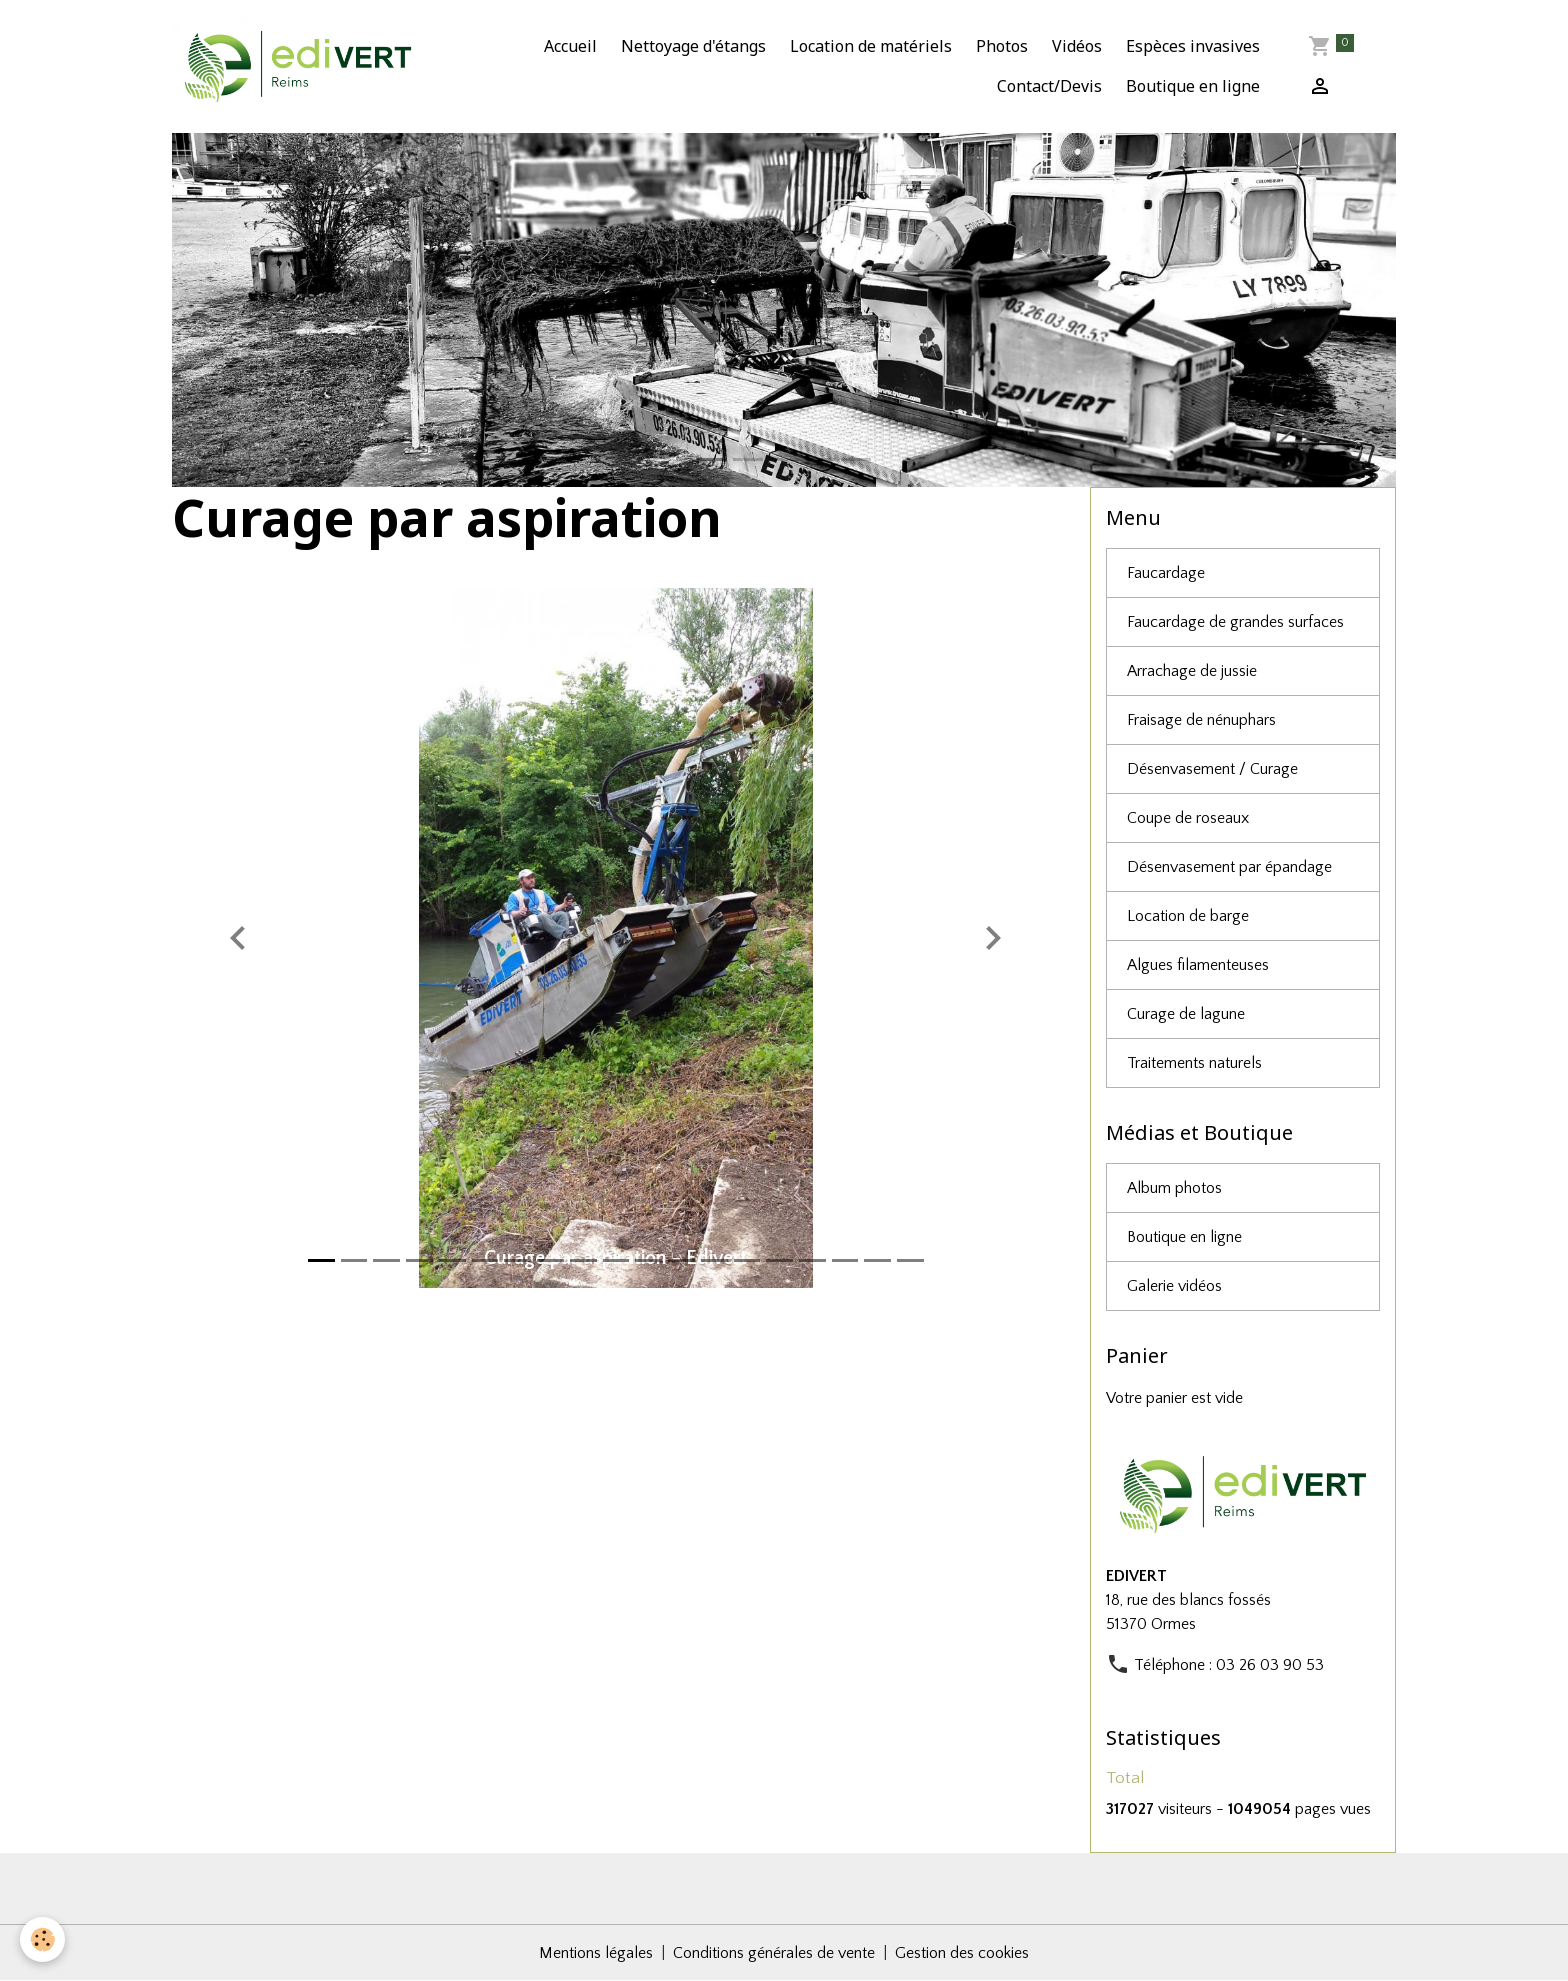 Image resolution: width=1568 pixels, height=1981 pixels. What do you see at coordinates (596, 1953) in the screenshot?
I see `Mentions légales` at bounding box center [596, 1953].